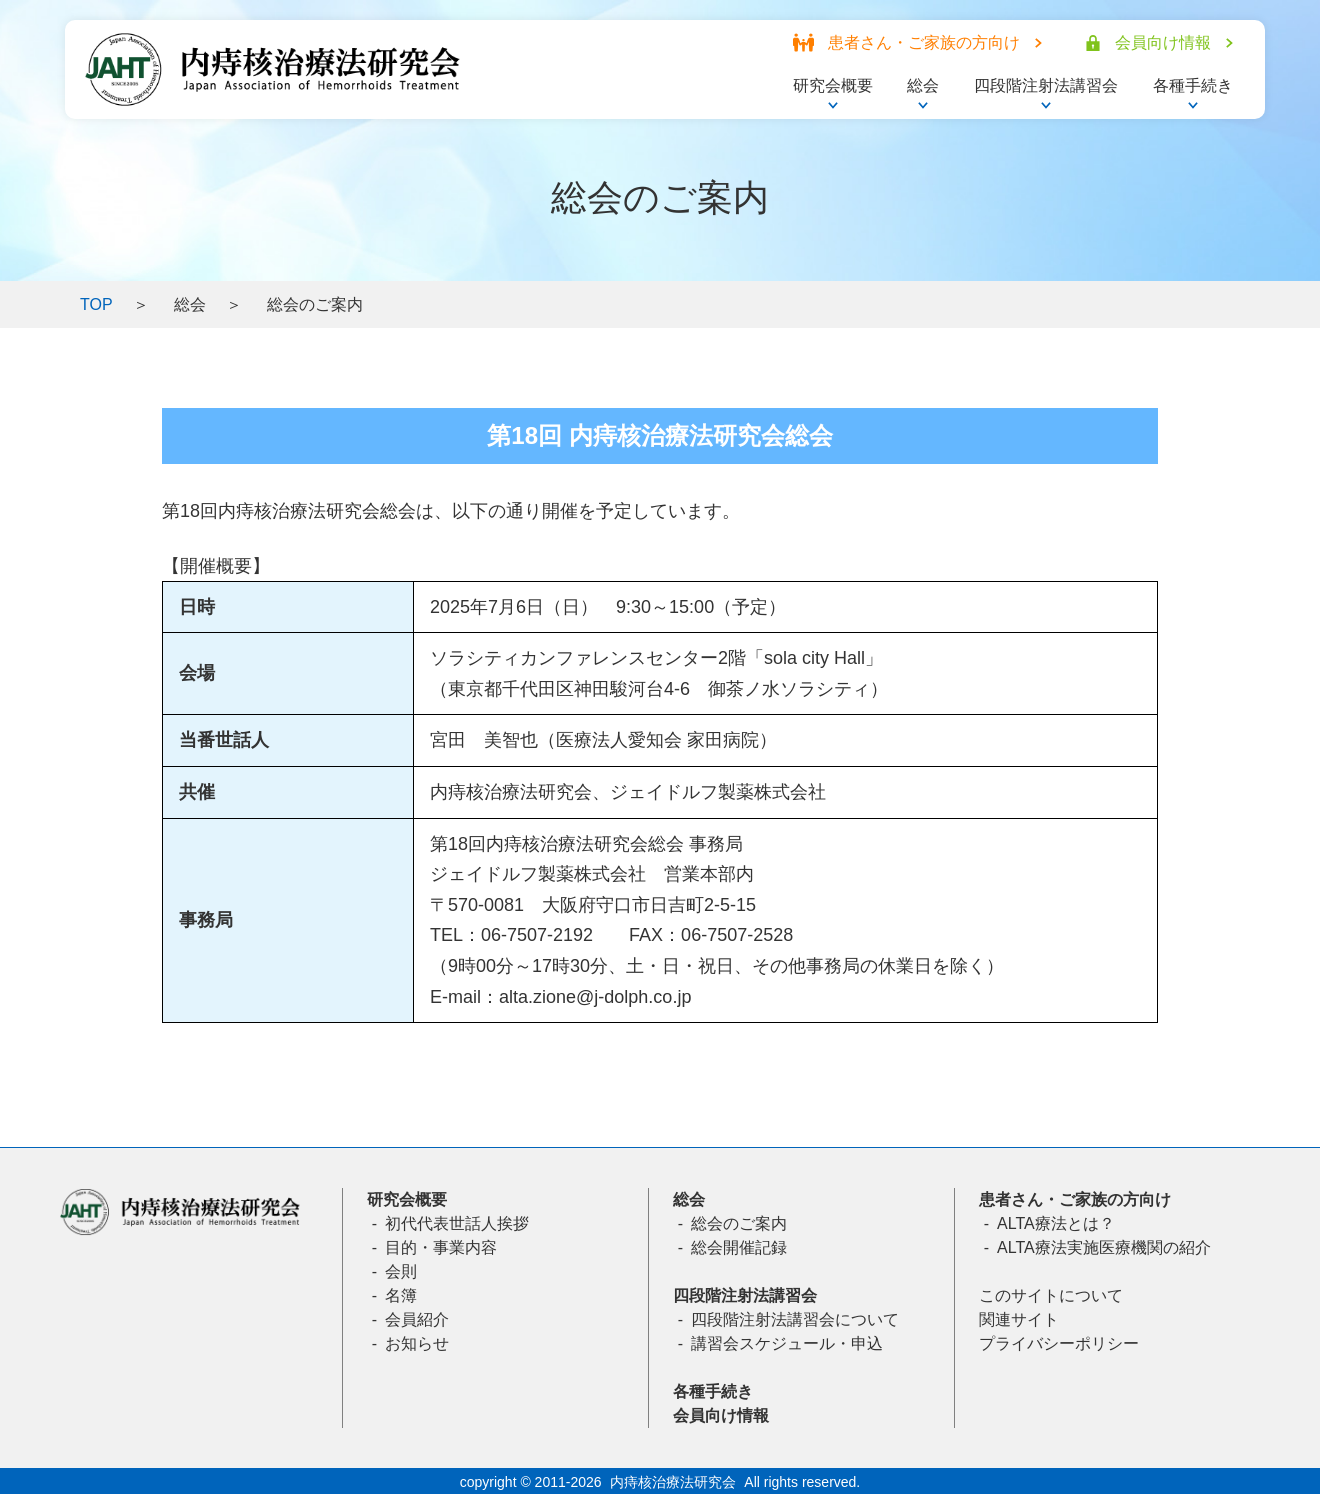 The width and height of the screenshot is (1320, 1494). What do you see at coordinates (417, 1319) in the screenshot?
I see `会員紹介` at bounding box center [417, 1319].